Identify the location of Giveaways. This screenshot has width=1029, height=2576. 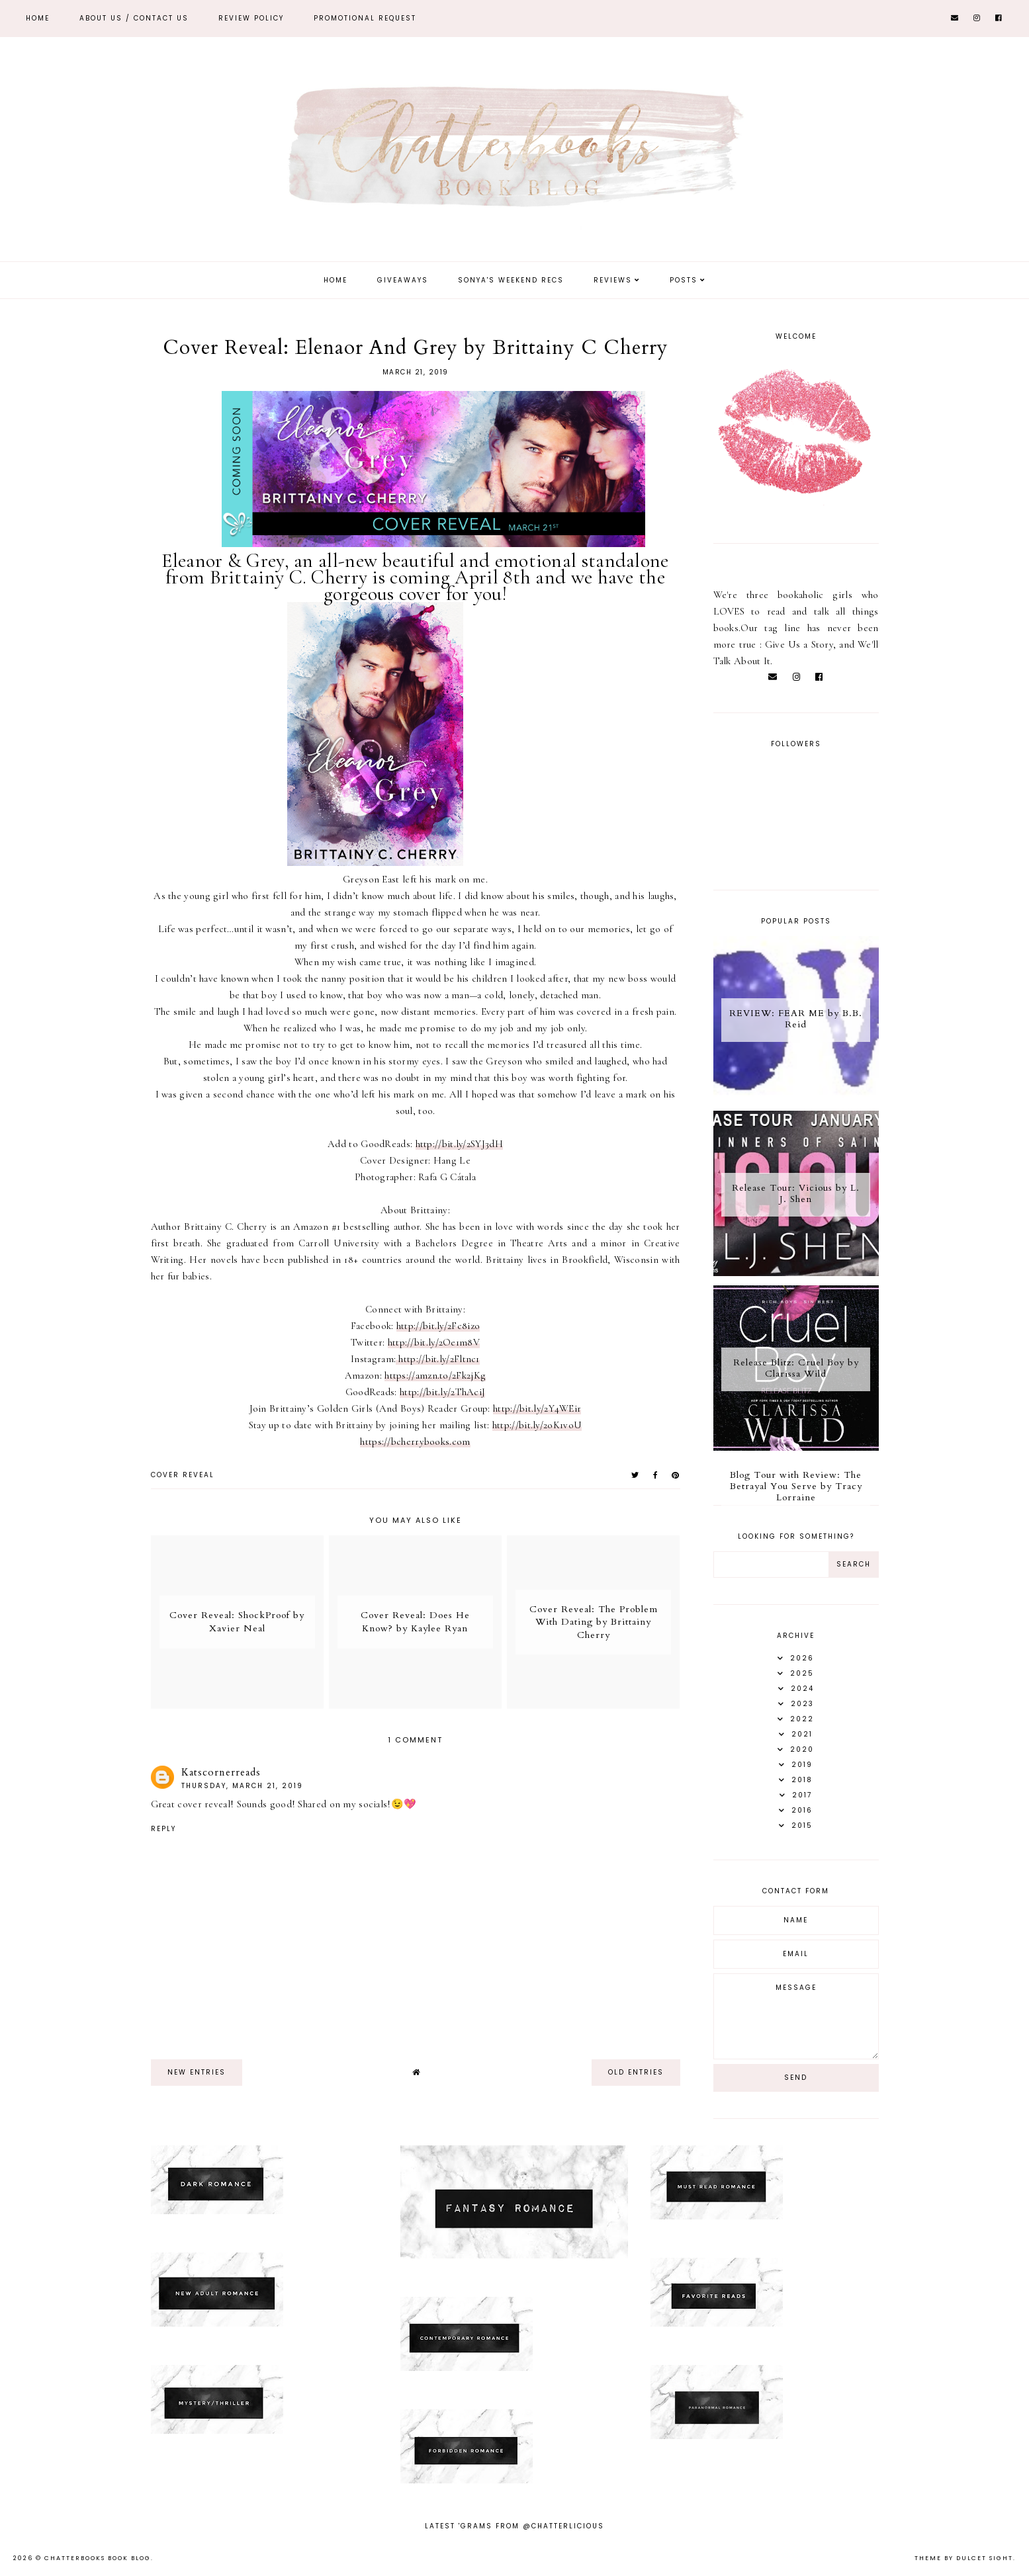
(402, 280).